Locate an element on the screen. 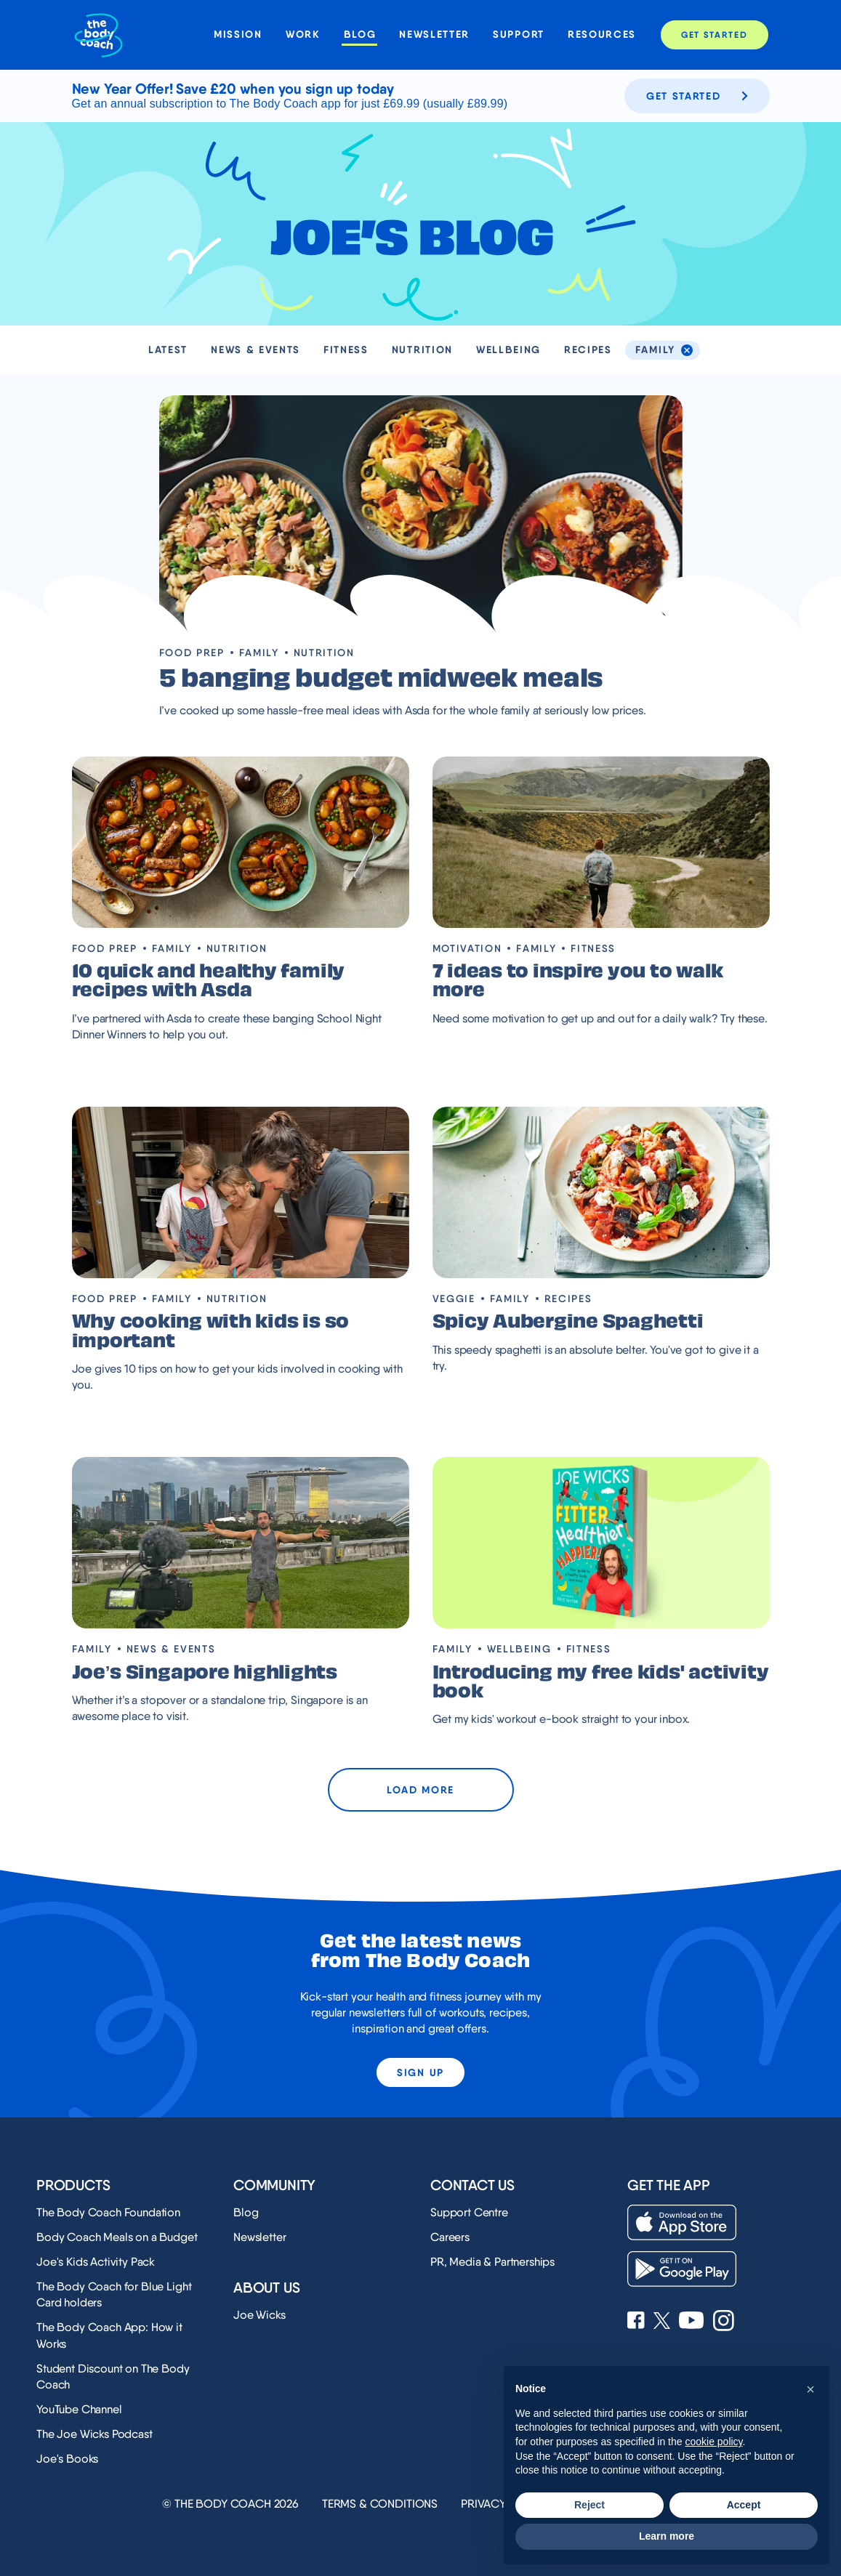 The width and height of the screenshot is (841, 2576). News & Events is located at coordinates (255, 350).